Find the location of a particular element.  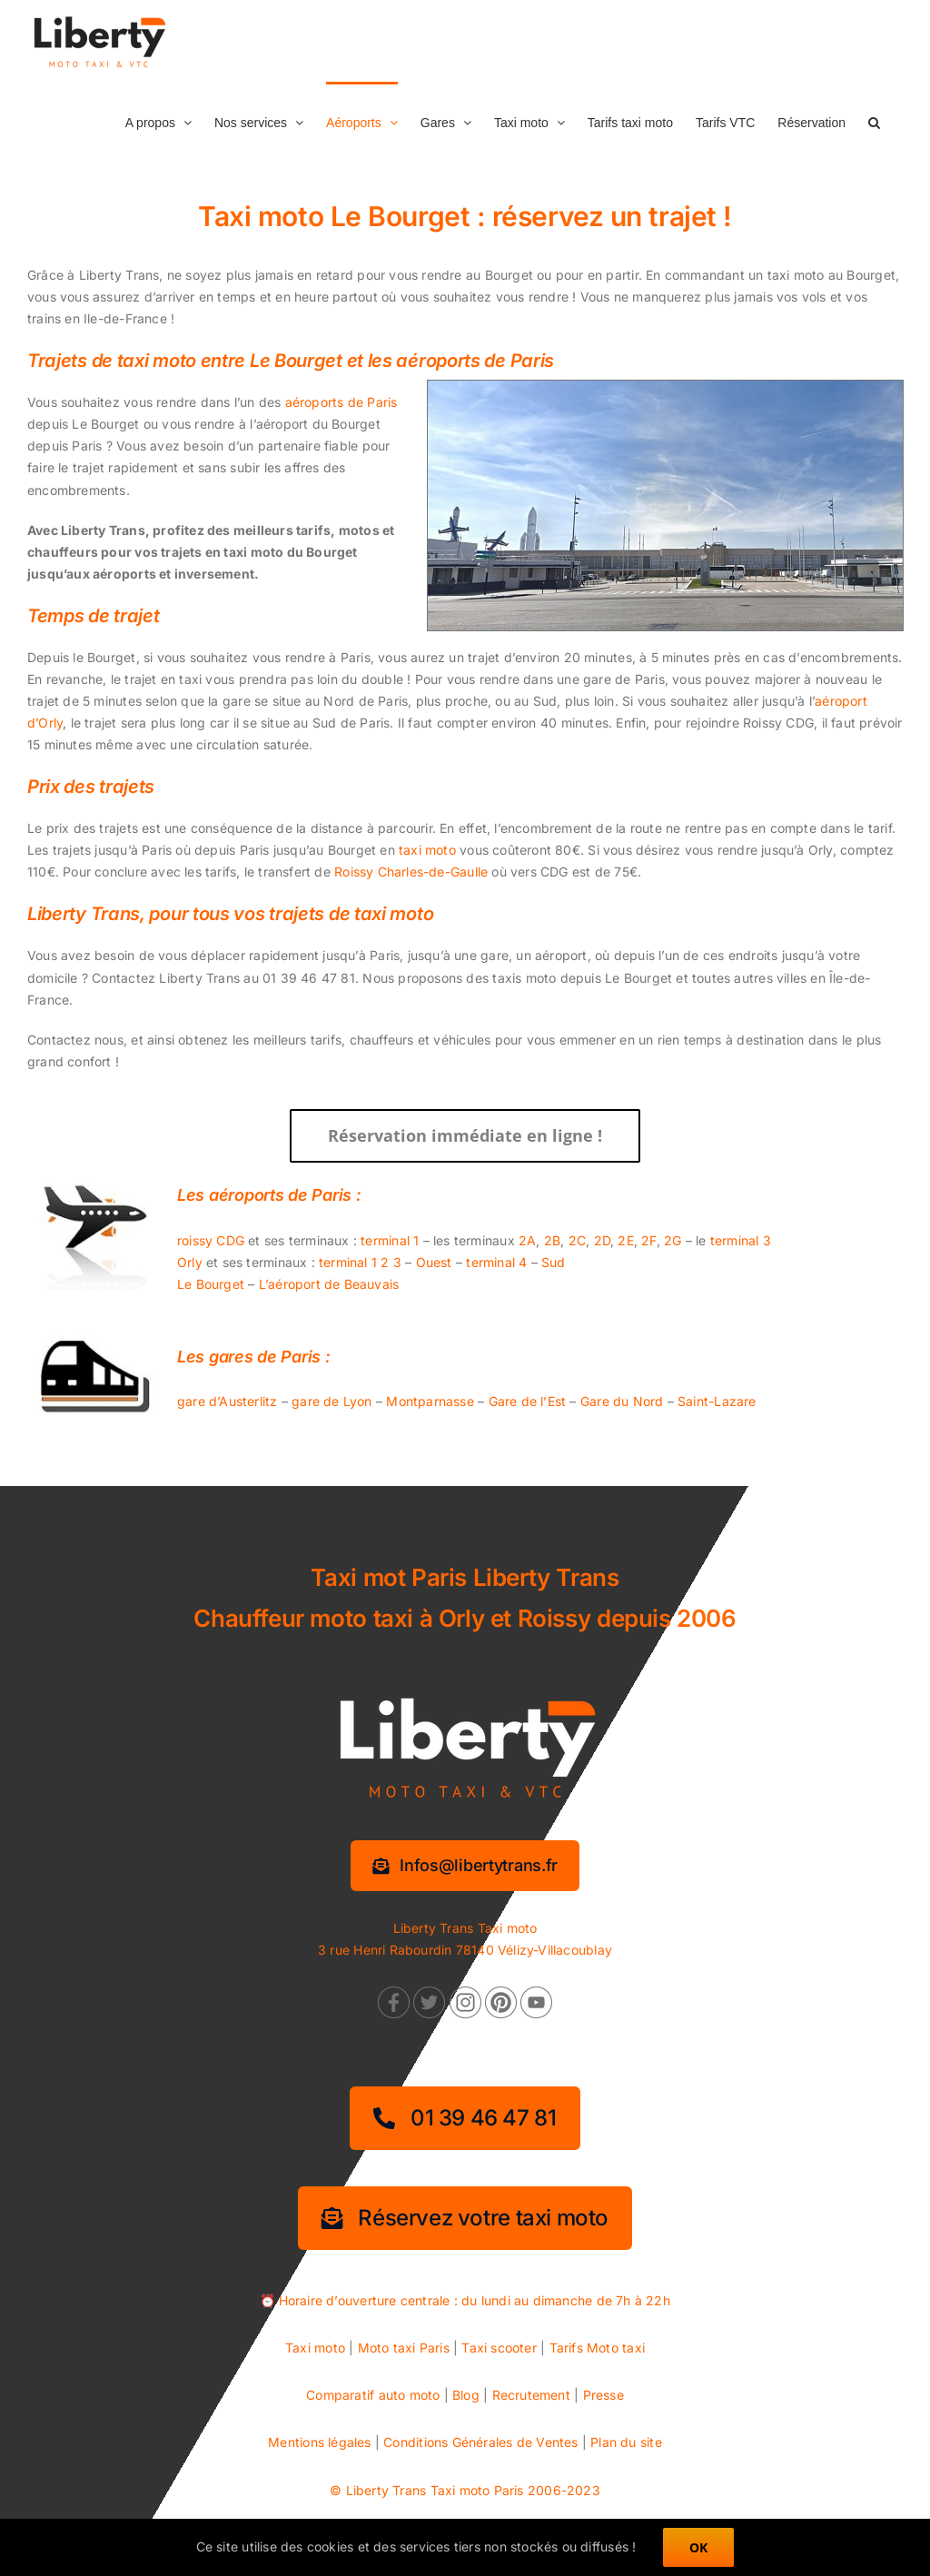

Mentions légales is located at coordinates (319, 2442).